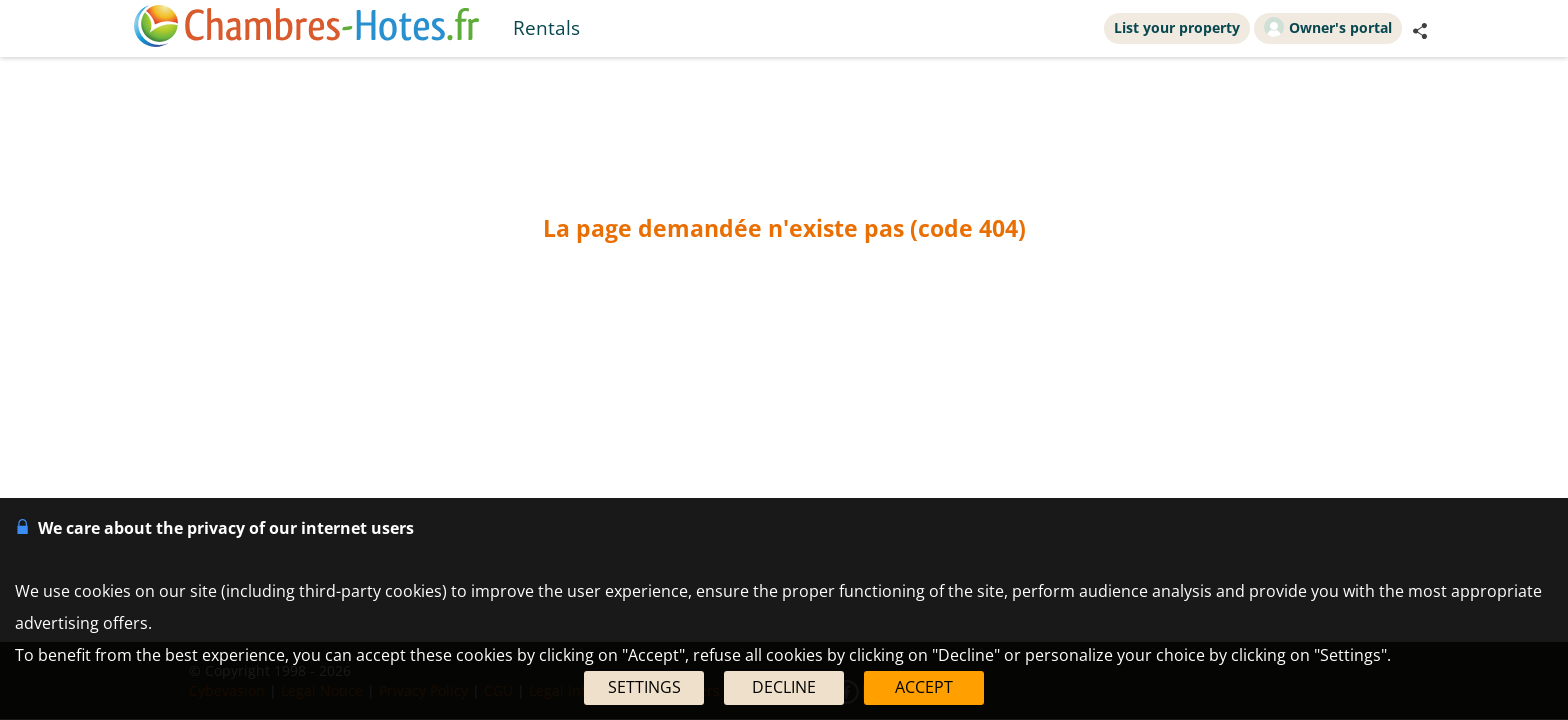 The height and width of the screenshot is (720, 1568). I want to click on SETTINGS, so click(644, 687).